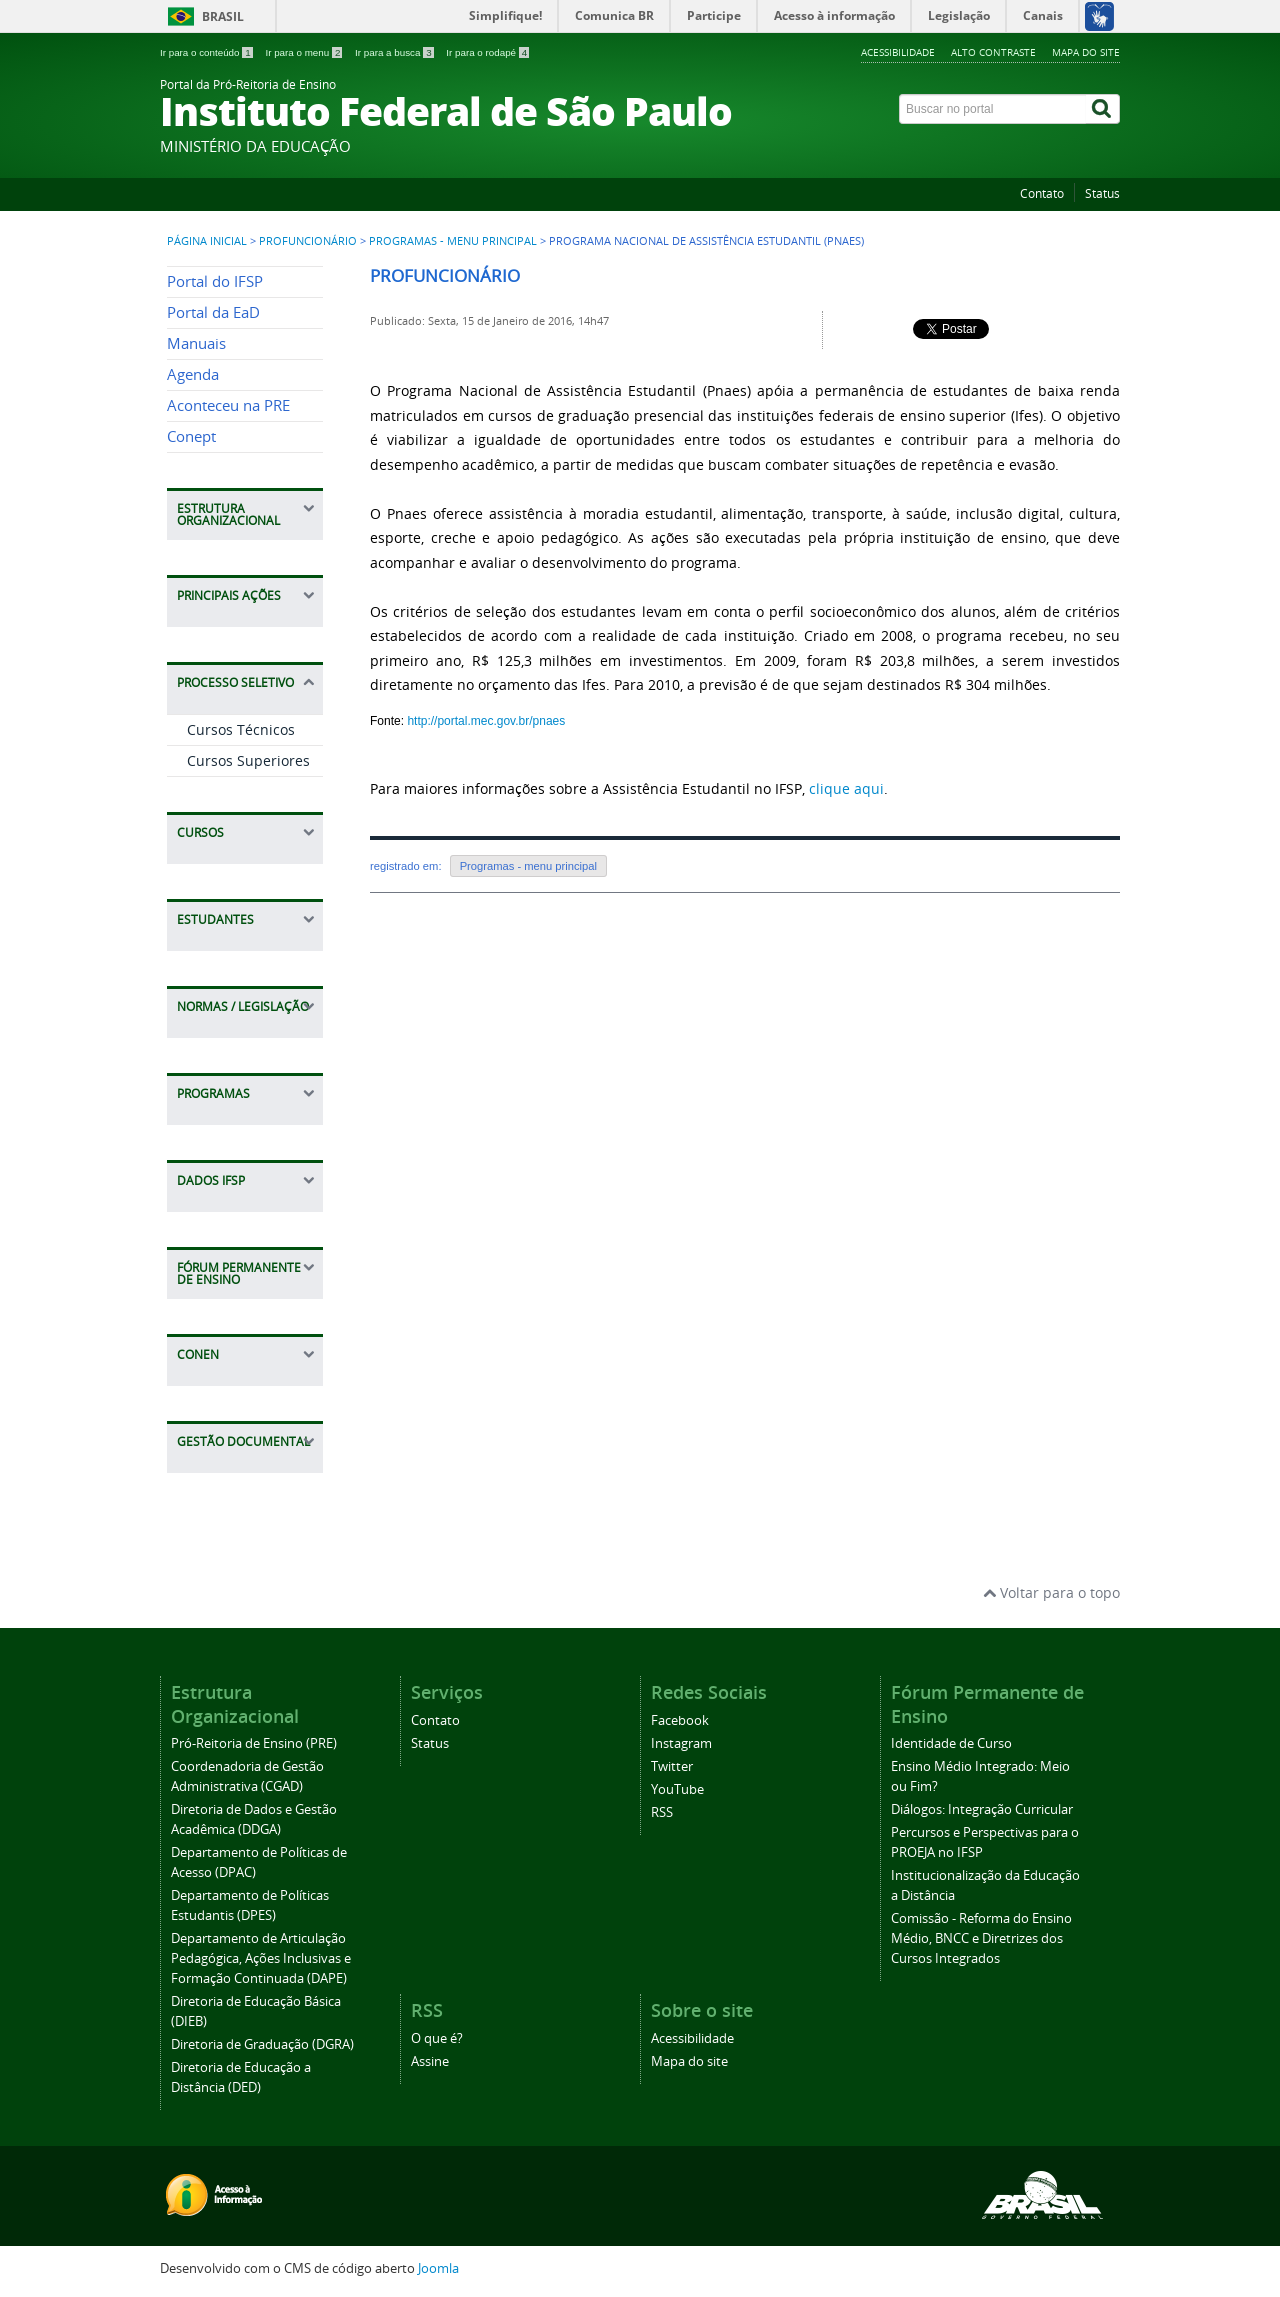 The image size is (1280, 2297). What do you see at coordinates (486, 721) in the screenshot?
I see `http://portal.mec.gov.br/pnaes` at bounding box center [486, 721].